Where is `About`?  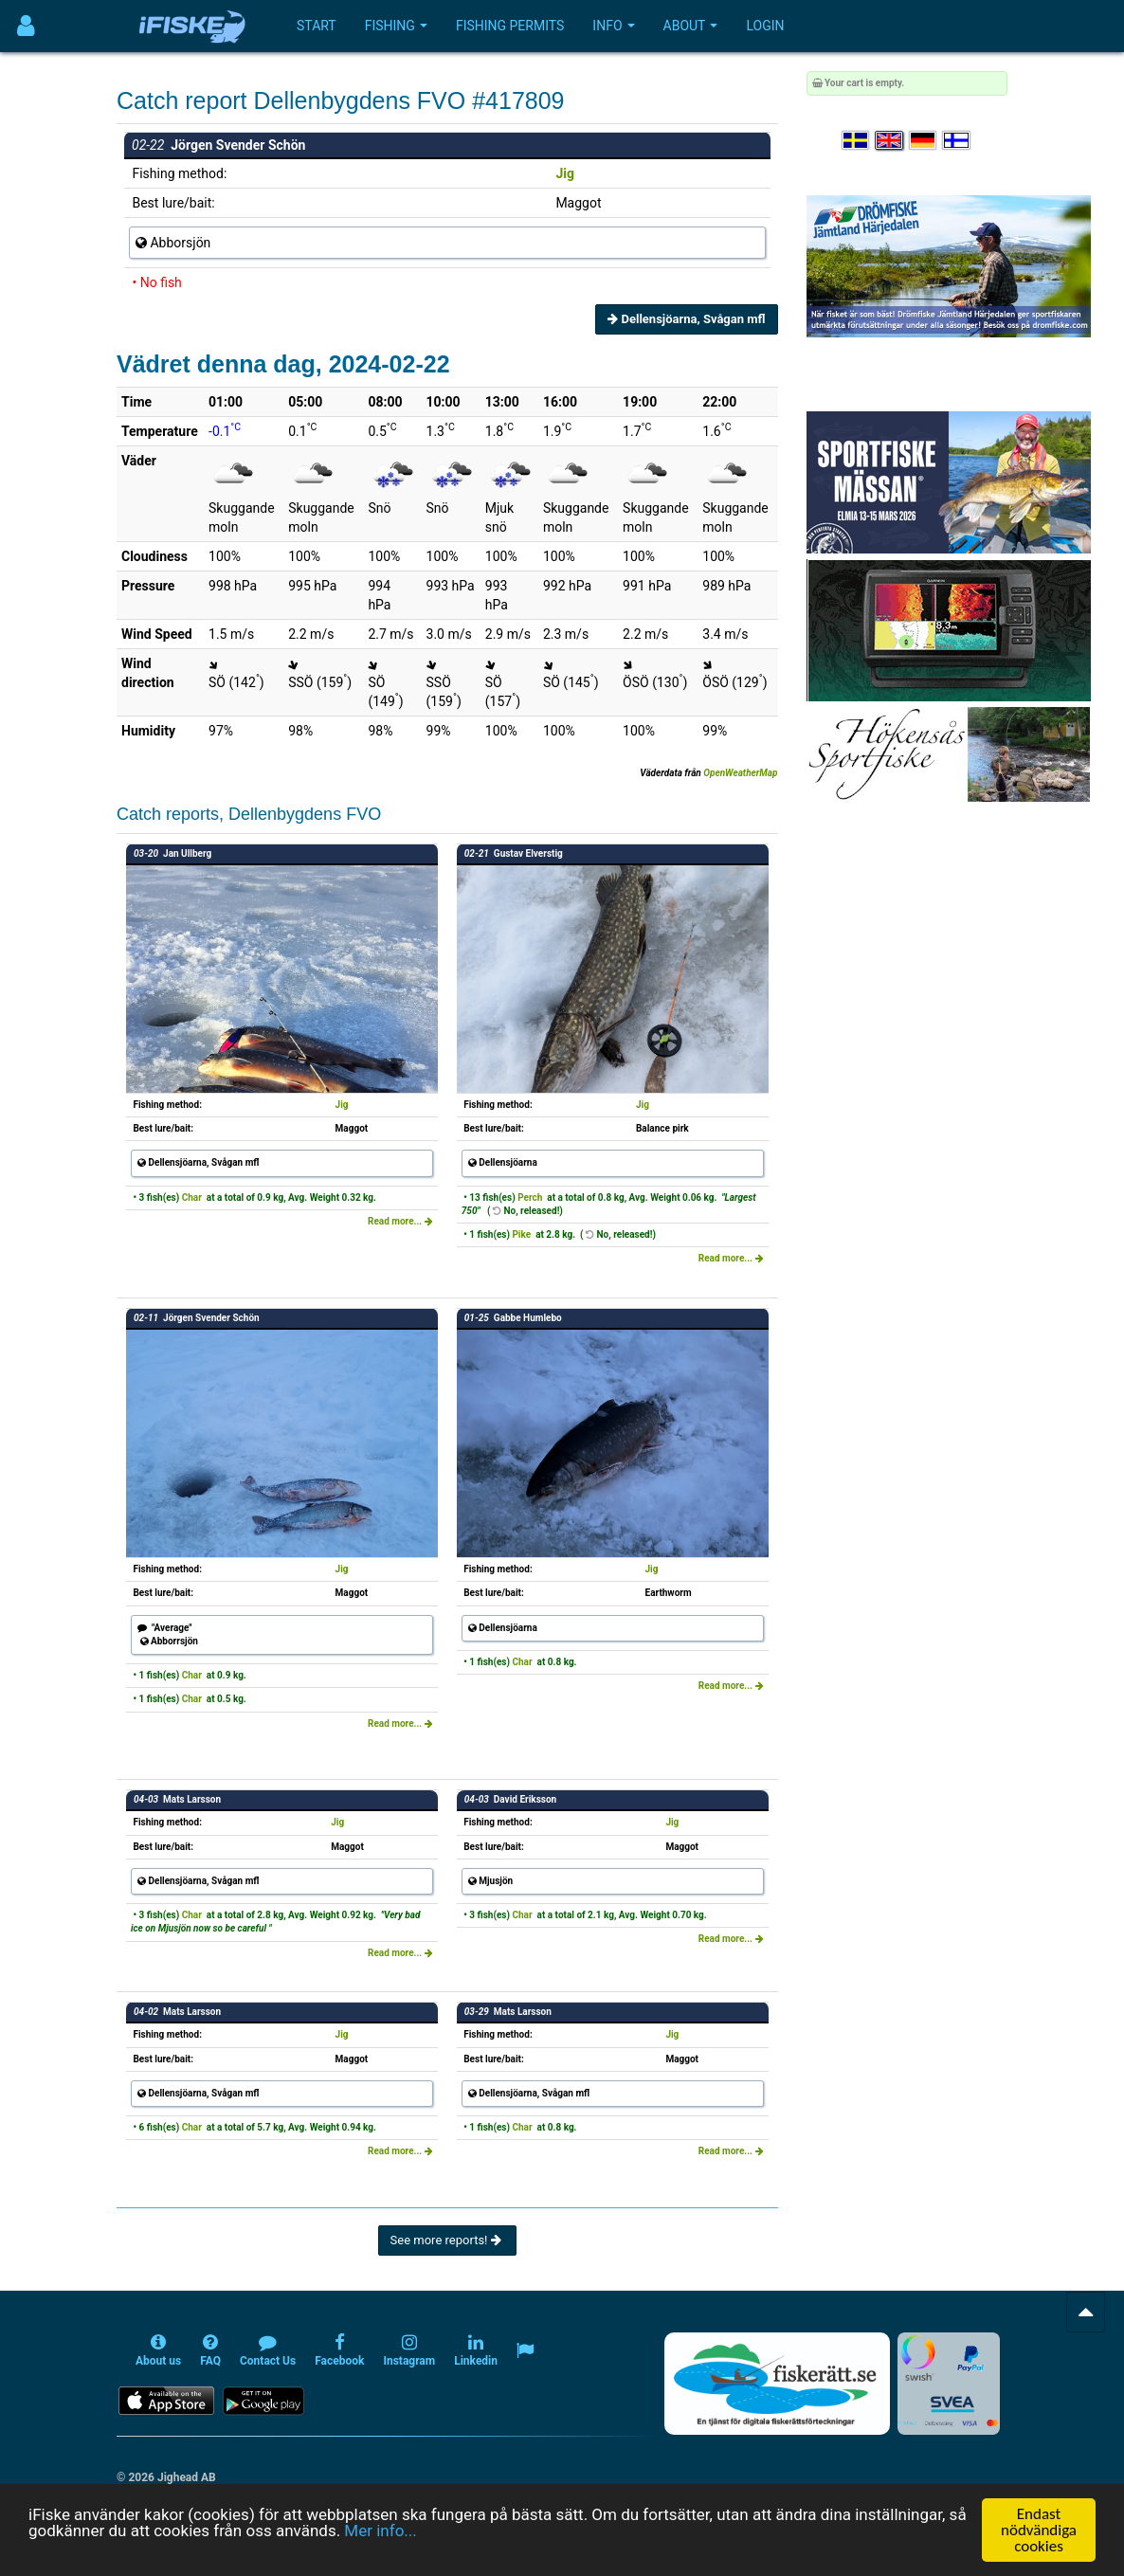 About is located at coordinates (690, 25).